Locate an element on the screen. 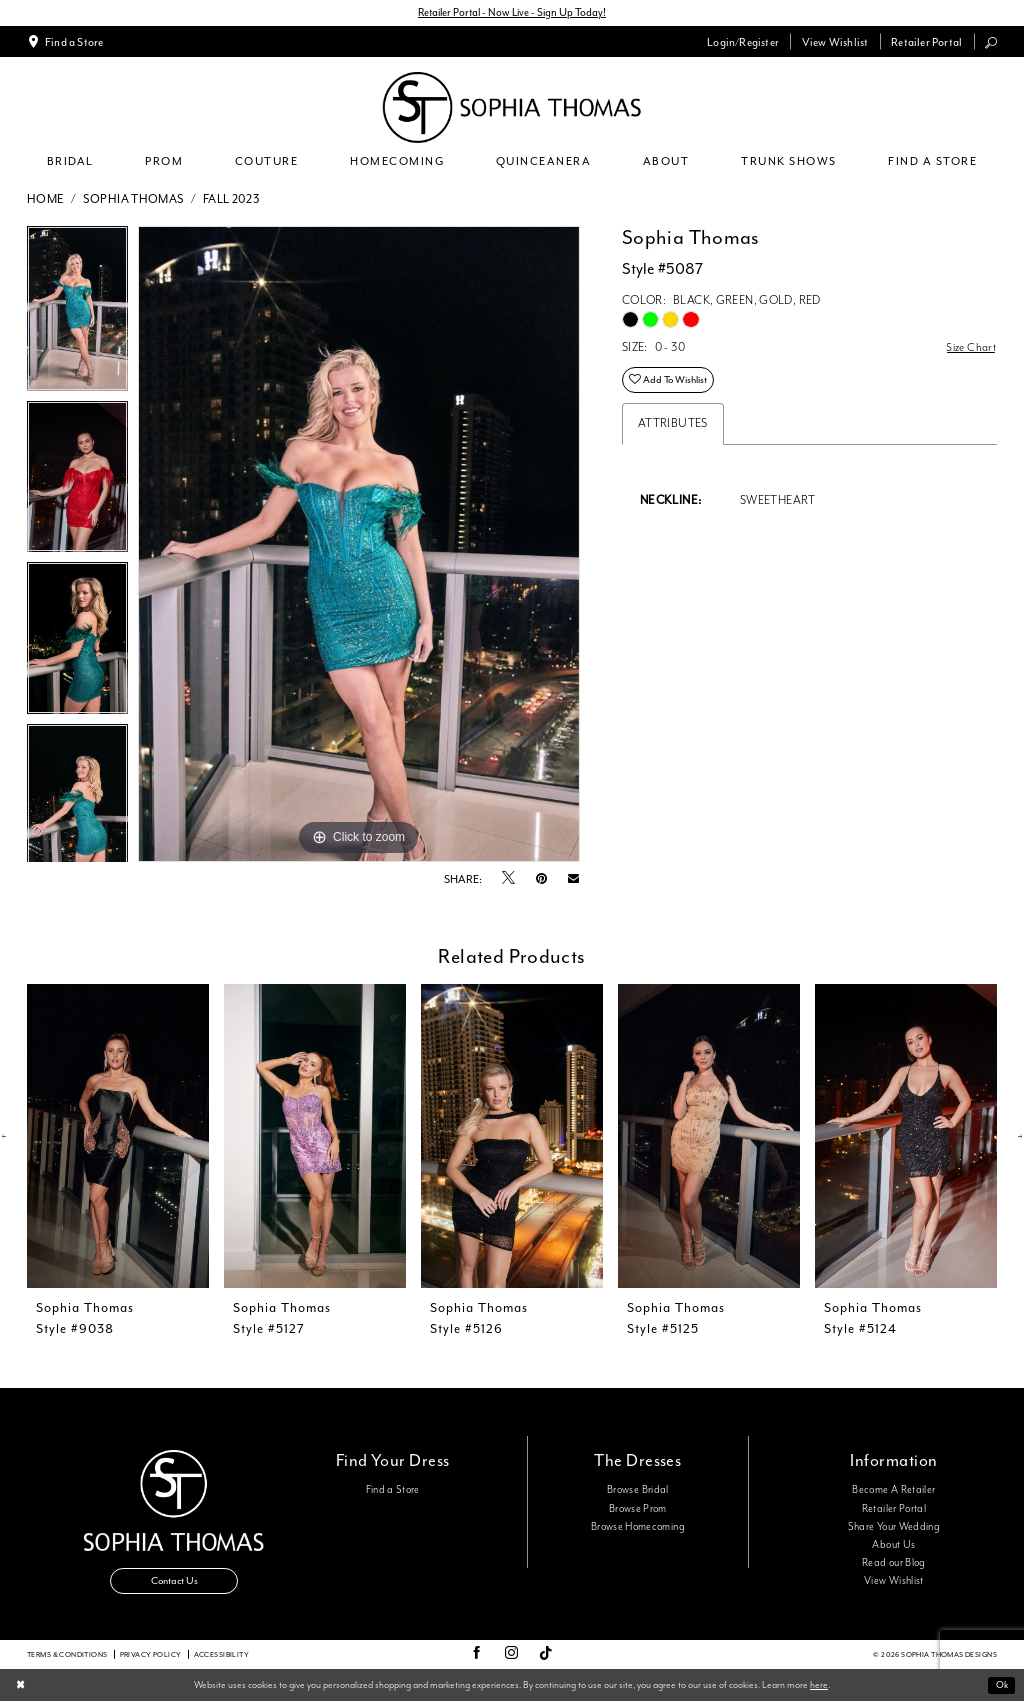 The width and height of the screenshot is (1024, 1704). Become A Retailer is located at coordinates (893, 1491).